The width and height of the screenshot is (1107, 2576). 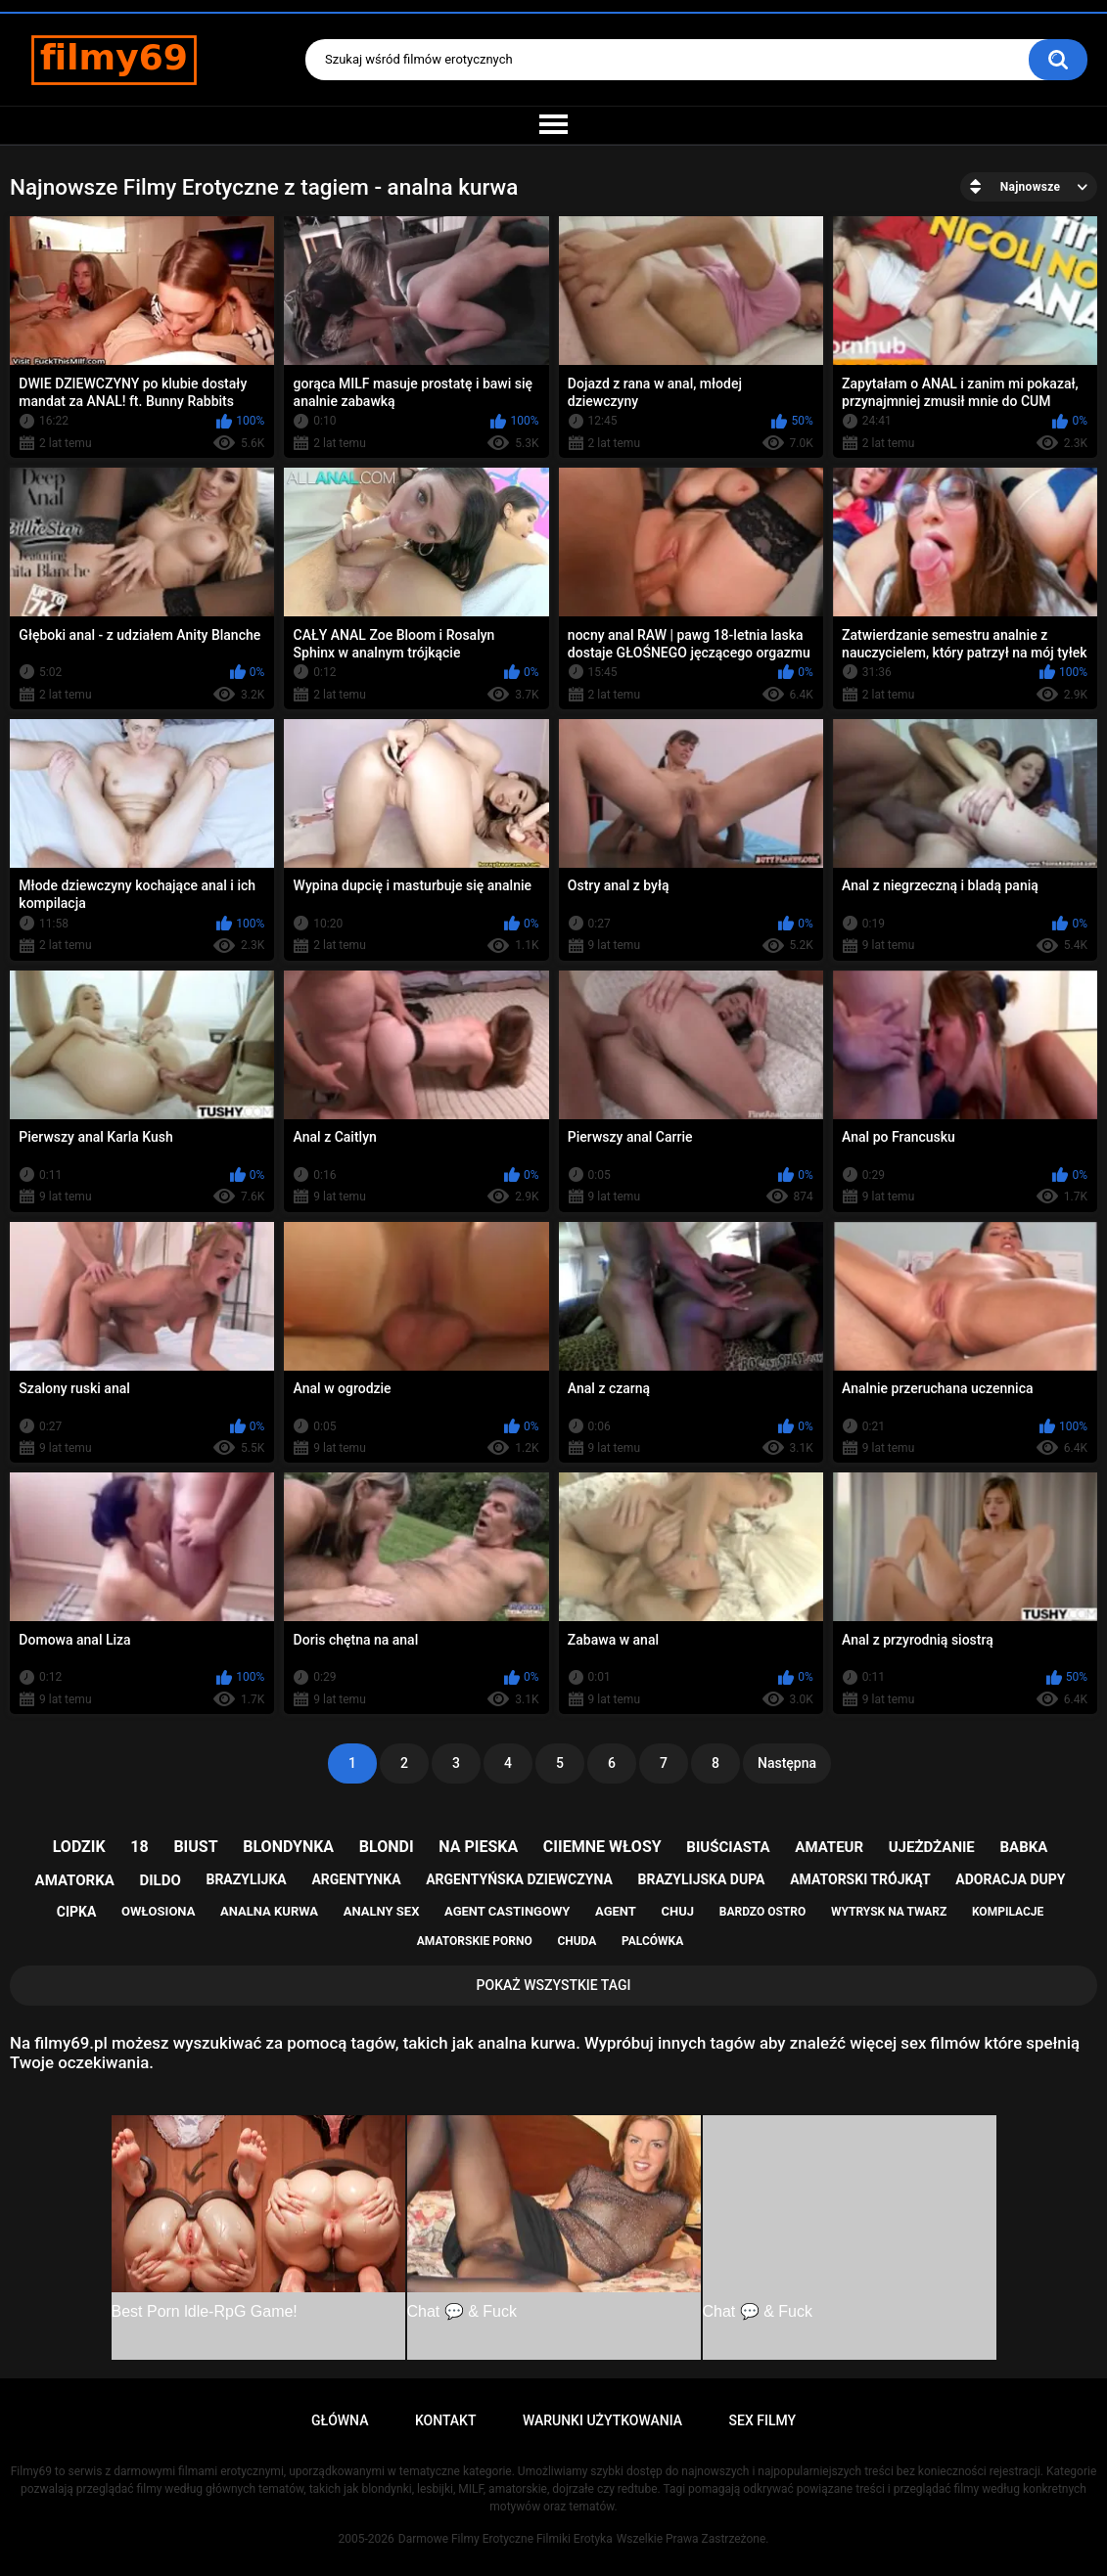 What do you see at coordinates (507, 1911) in the screenshot?
I see `agent castingowy` at bounding box center [507, 1911].